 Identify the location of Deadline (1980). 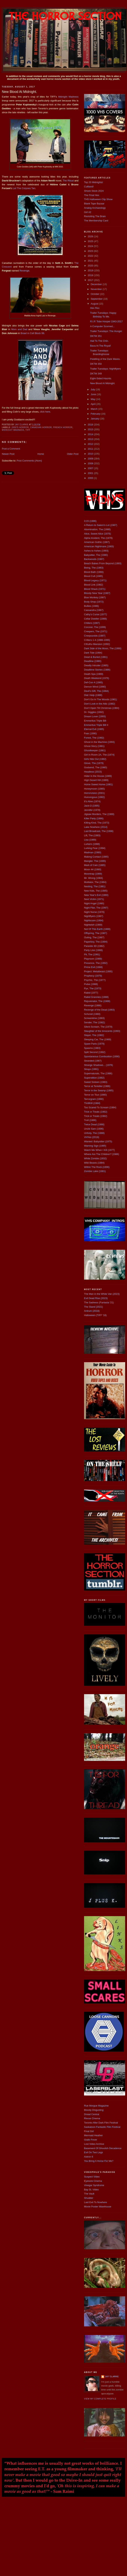
(92, 661).